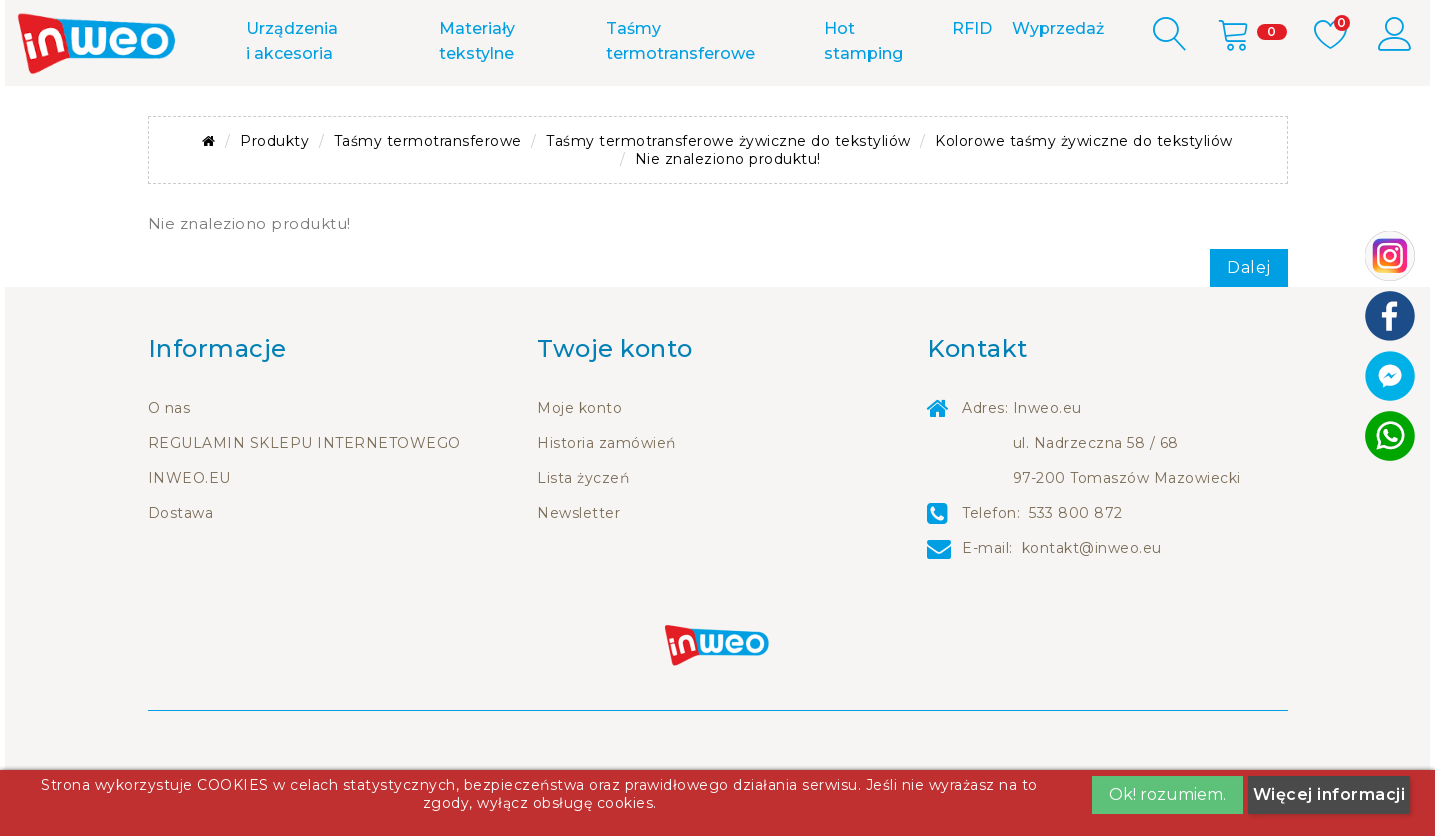 The height and width of the screenshot is (836, 1435). Describe the element at coordinates (579, 465) in the screenshot. I see `Moje konto` at that location.